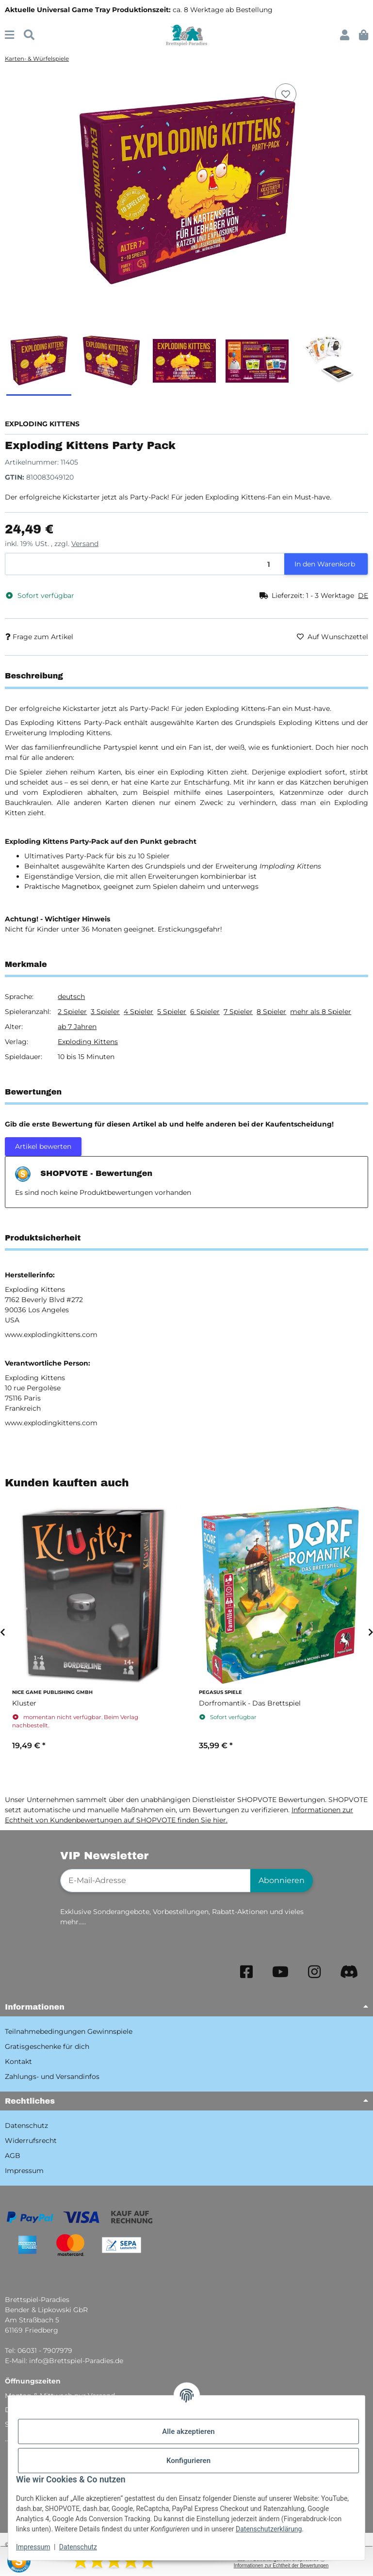 This screenshot has width=373, height=2576. What do you see at coordinates (88, 1041) in the screenshot?
I see `Exploding Kittens` at bounding box center [88, 1041].